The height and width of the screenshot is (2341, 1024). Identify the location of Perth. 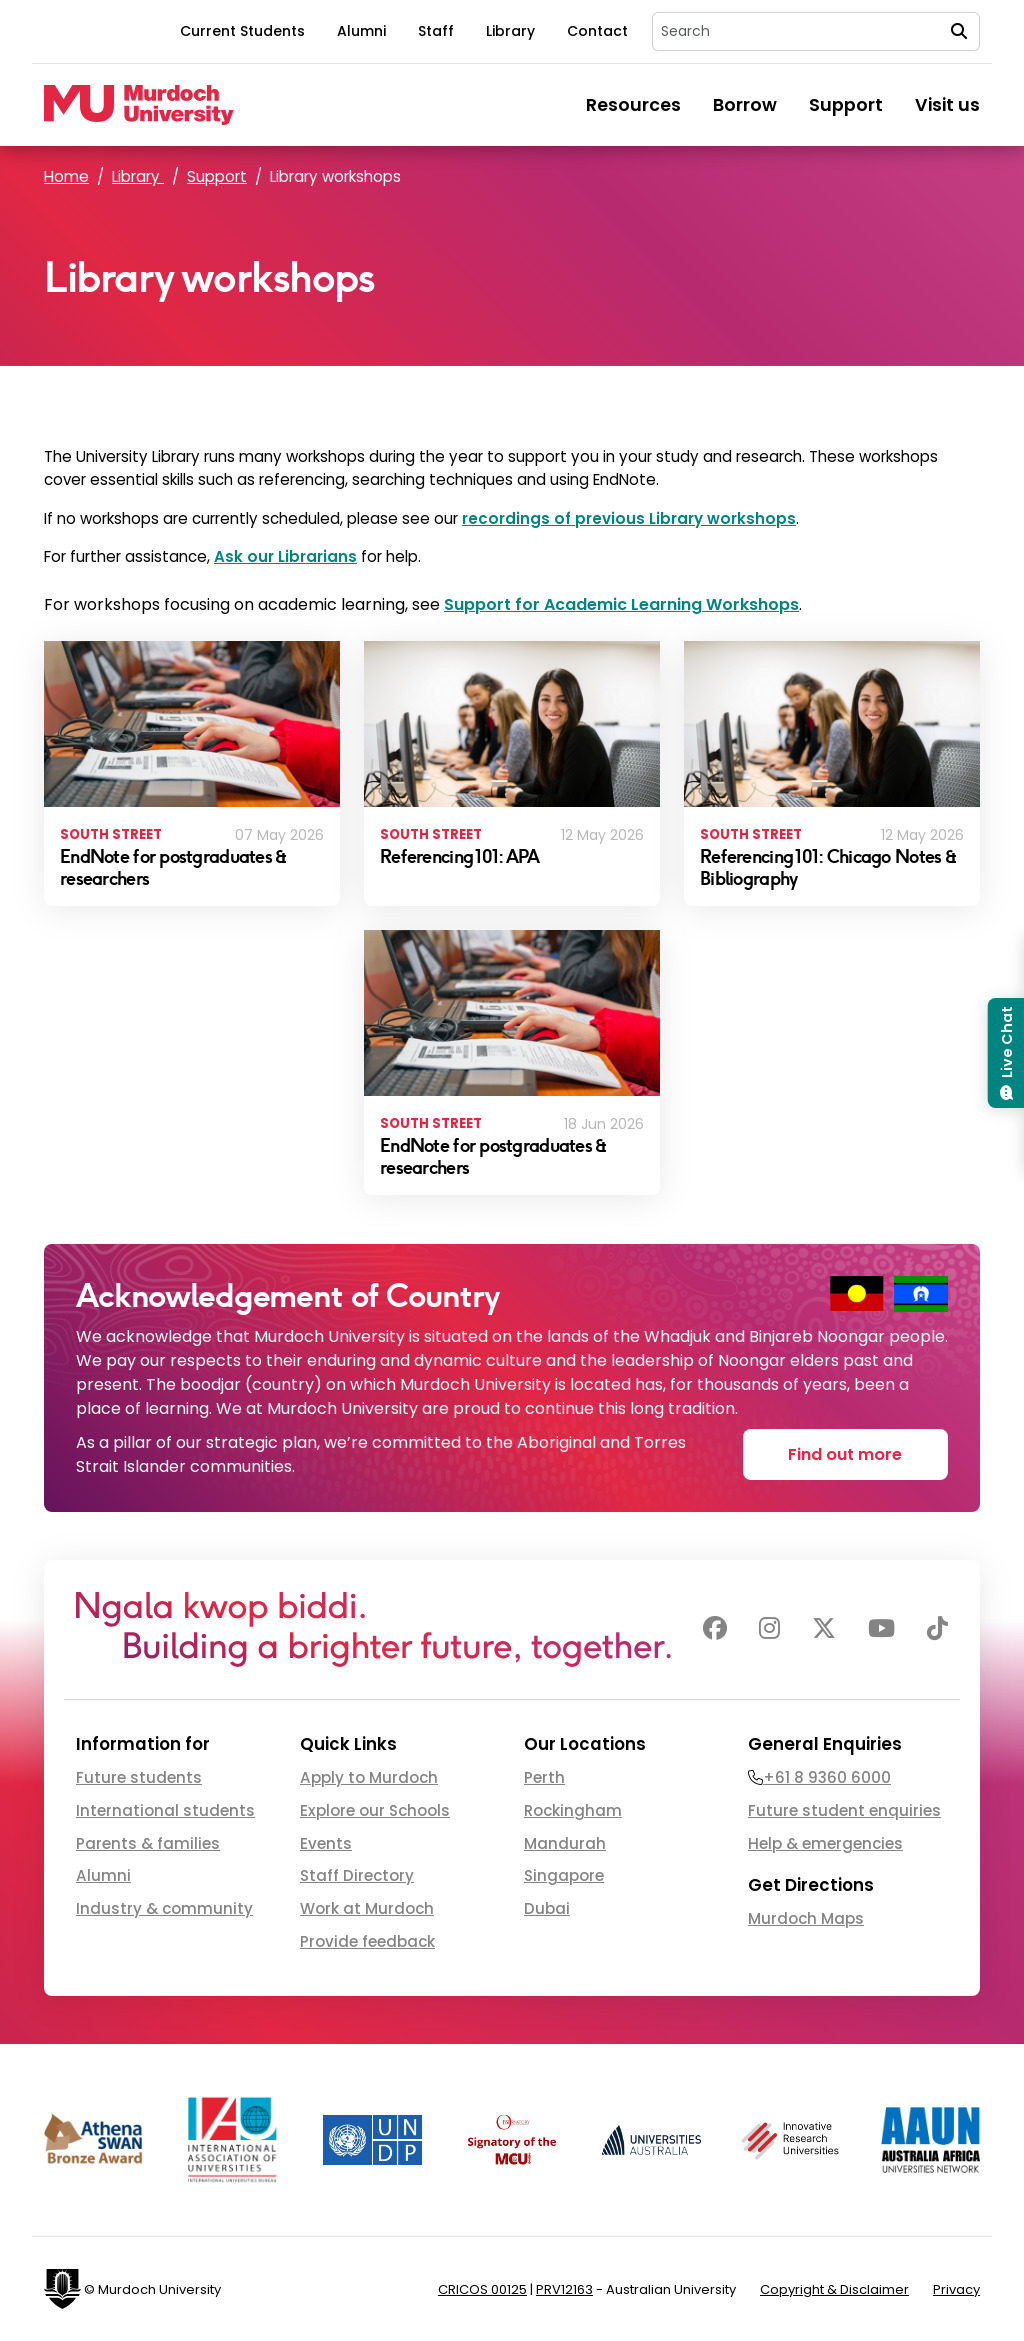
(544, 1777).